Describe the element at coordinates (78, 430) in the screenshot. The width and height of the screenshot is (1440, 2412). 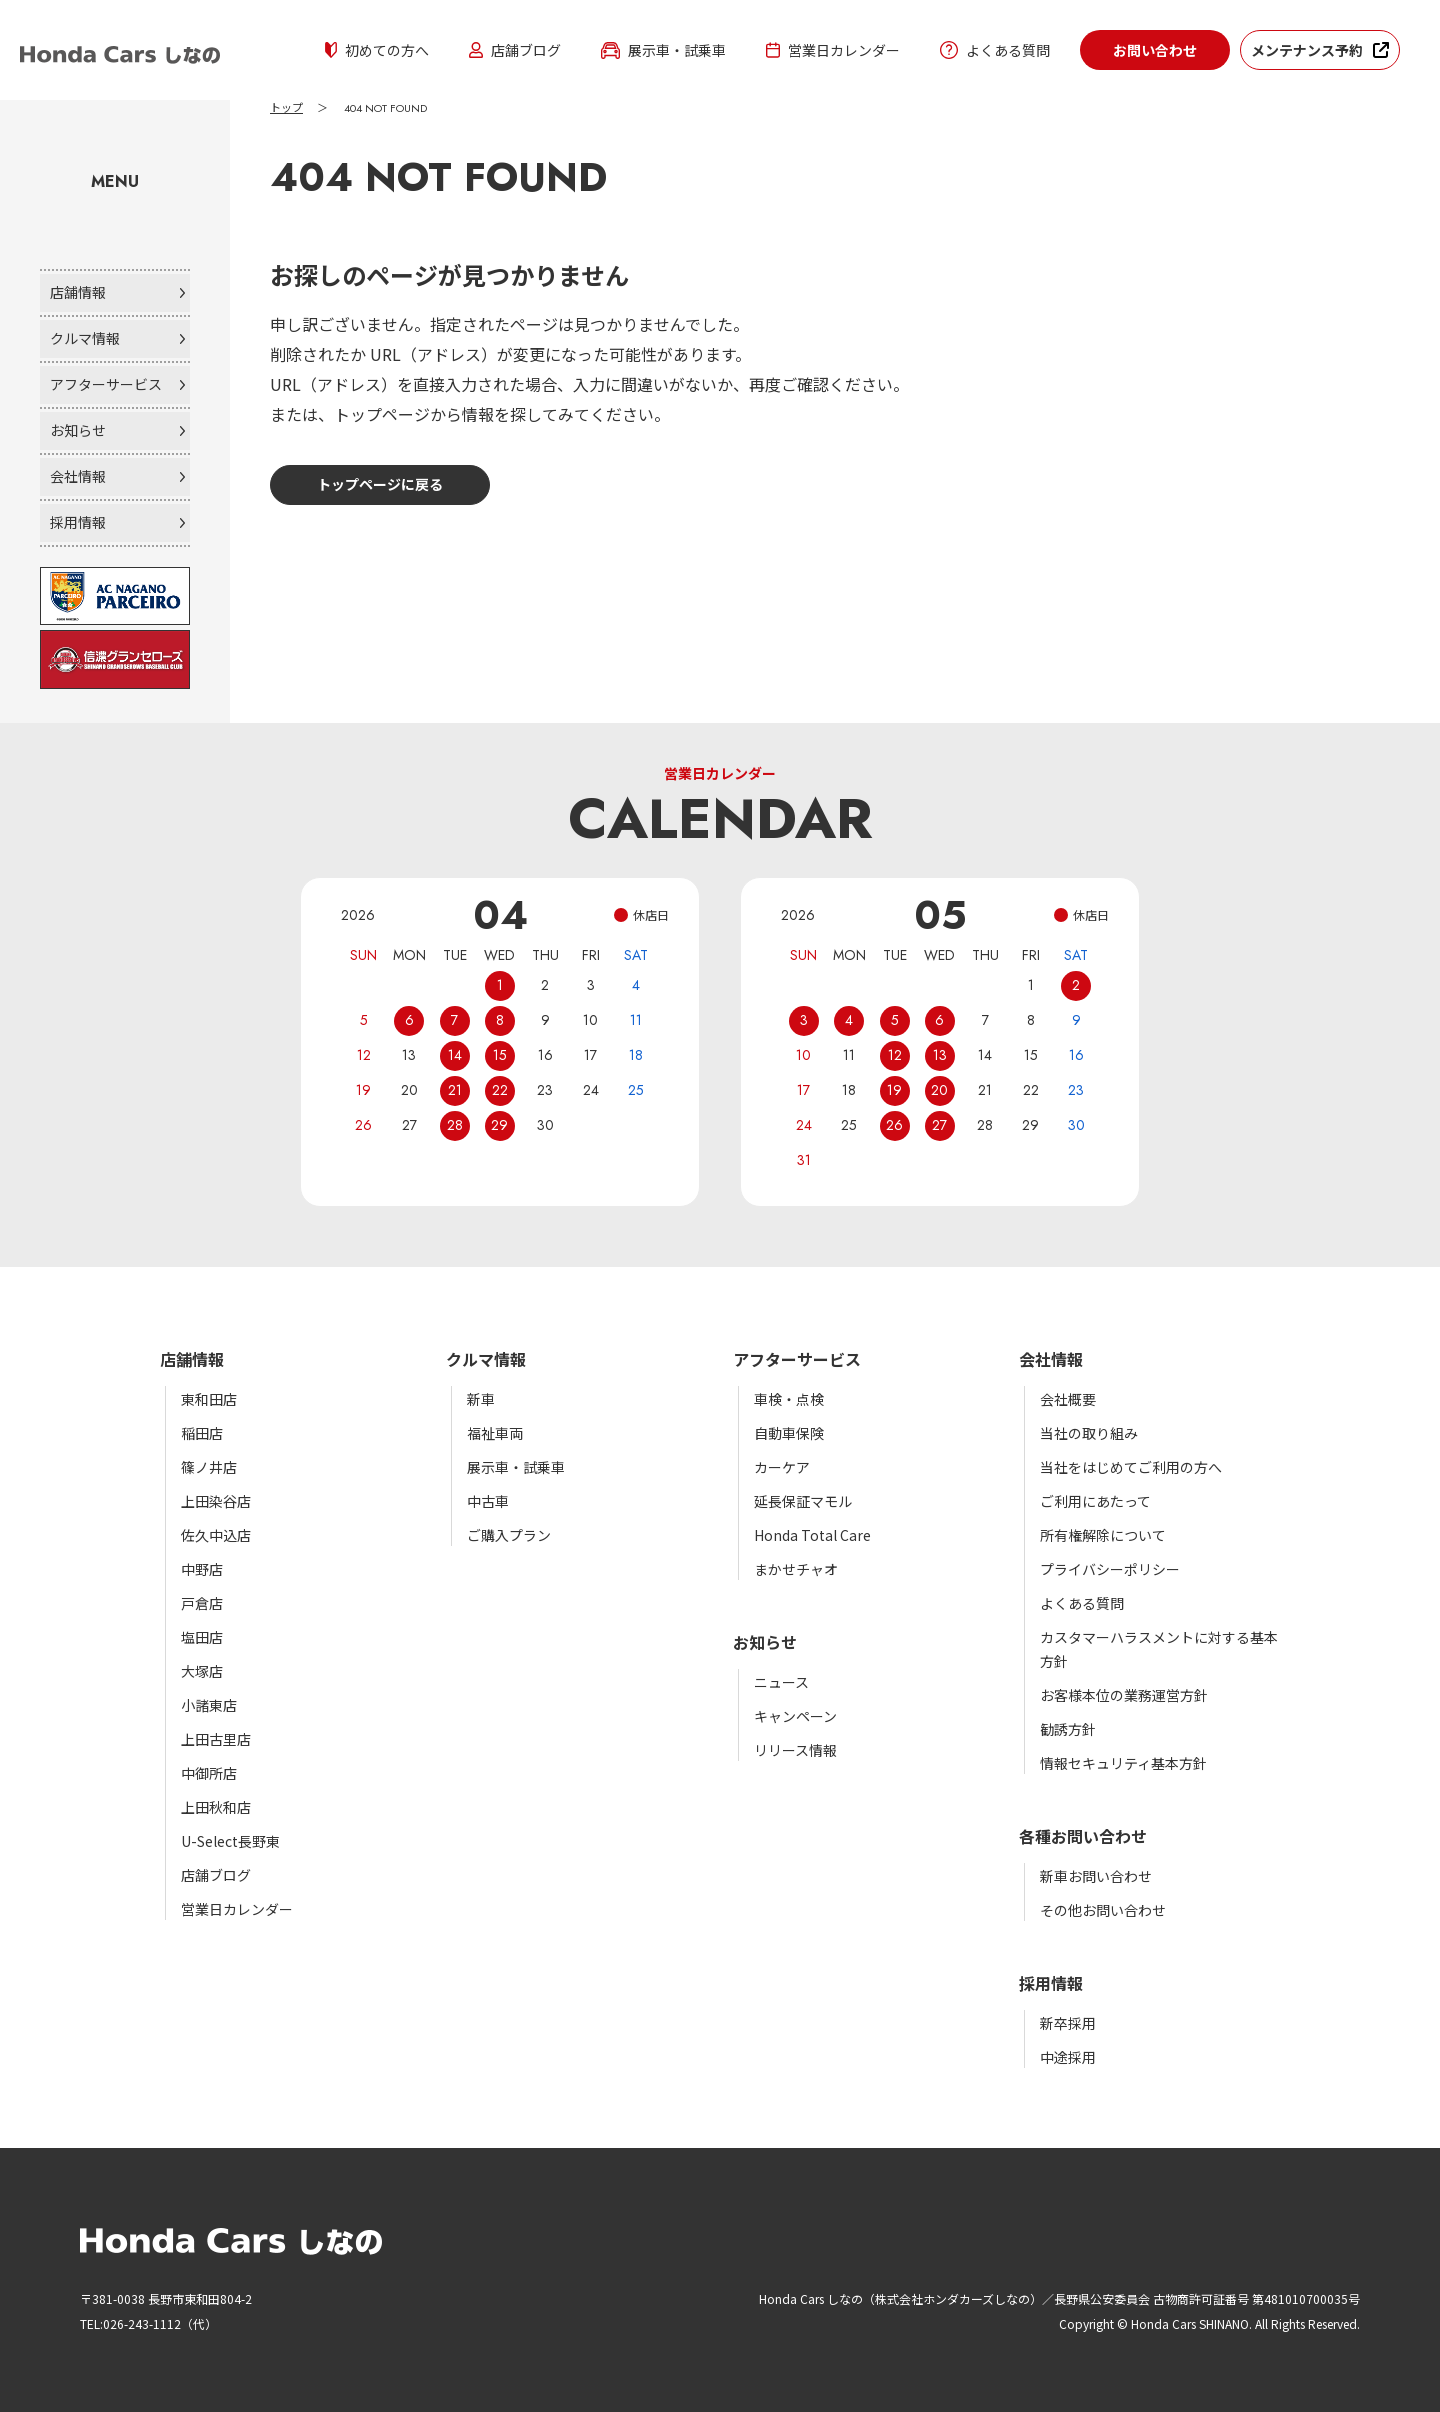
I see `お知らせ` at that location.